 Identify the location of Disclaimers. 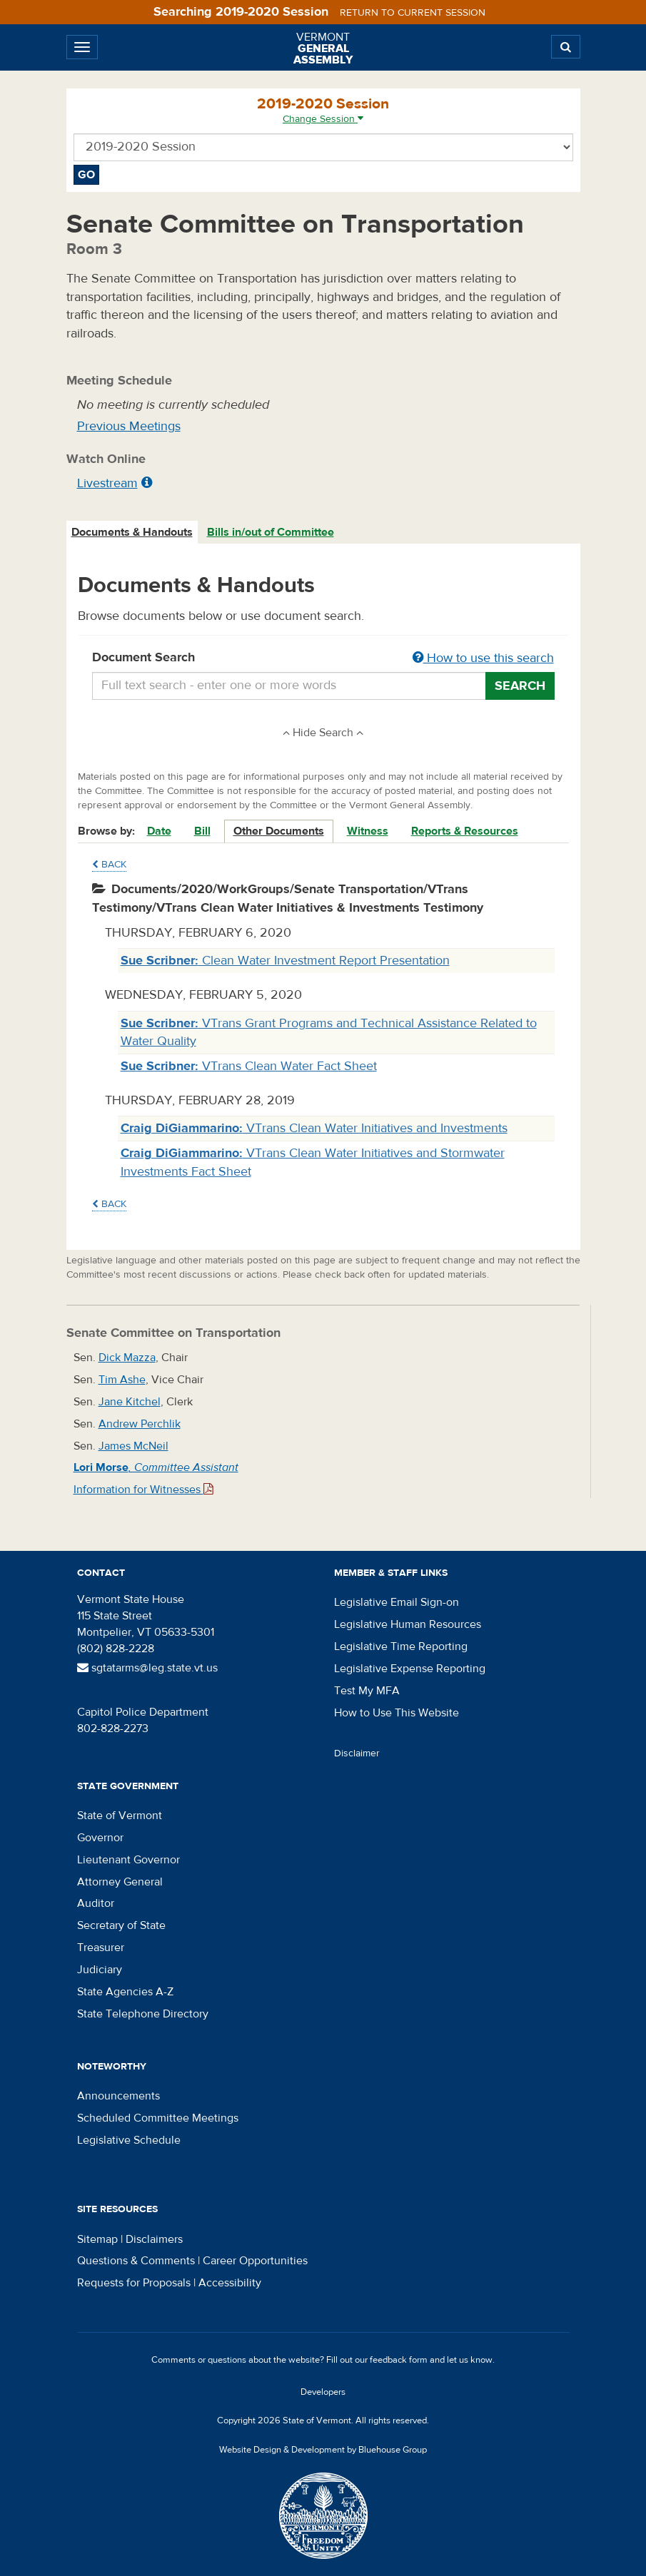
(154, 2239).